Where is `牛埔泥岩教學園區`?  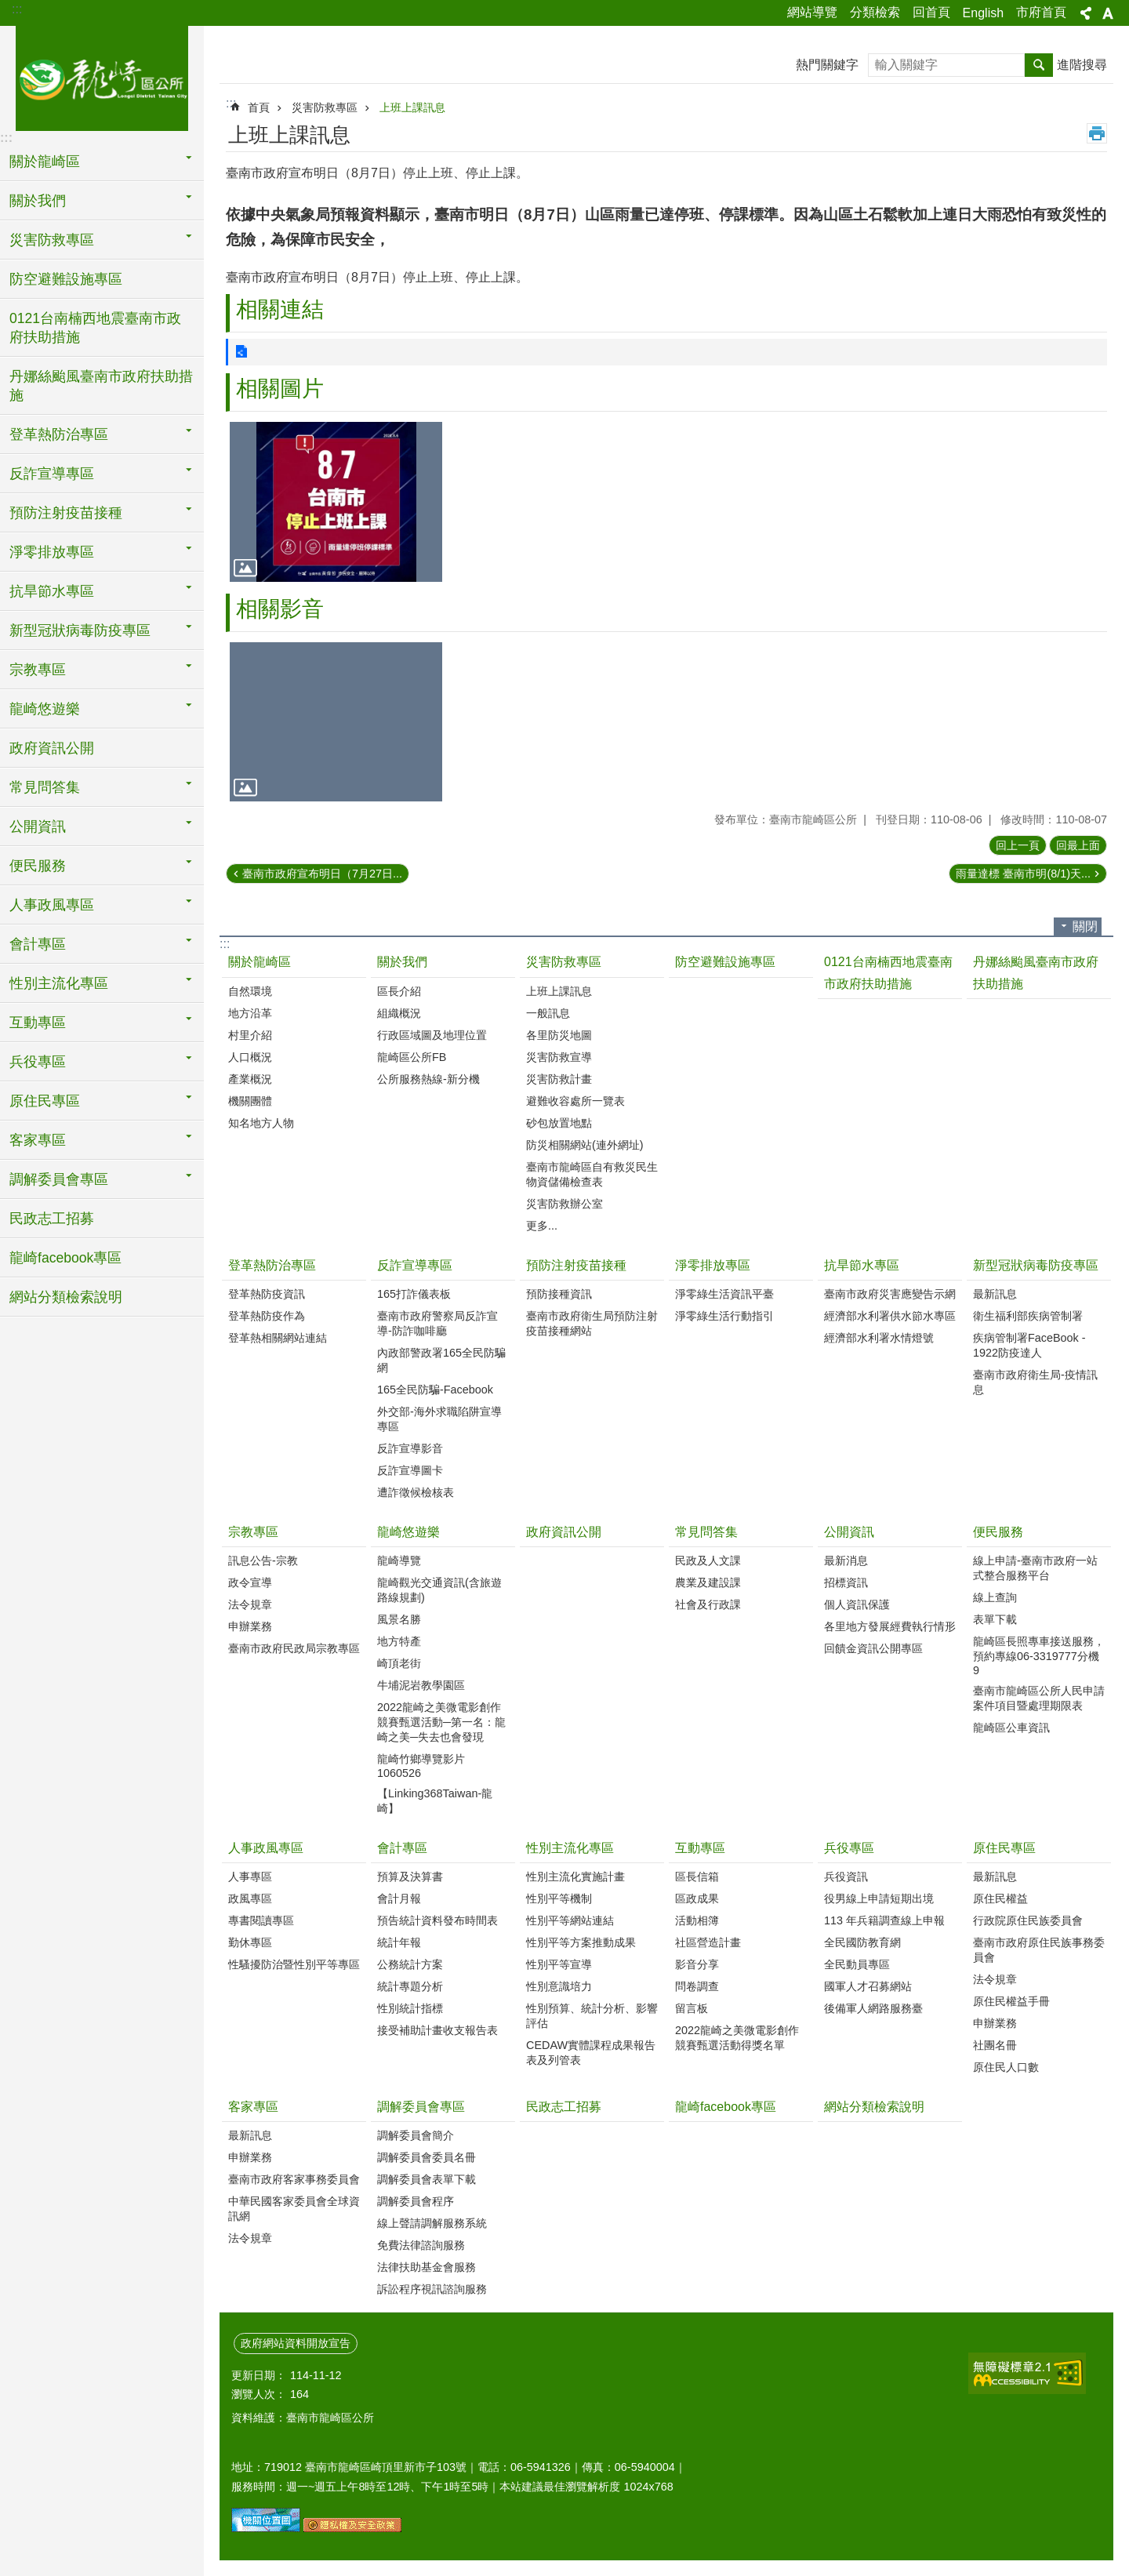
牛埔泥岩教學園區 is located at coordinates (421, 1685).